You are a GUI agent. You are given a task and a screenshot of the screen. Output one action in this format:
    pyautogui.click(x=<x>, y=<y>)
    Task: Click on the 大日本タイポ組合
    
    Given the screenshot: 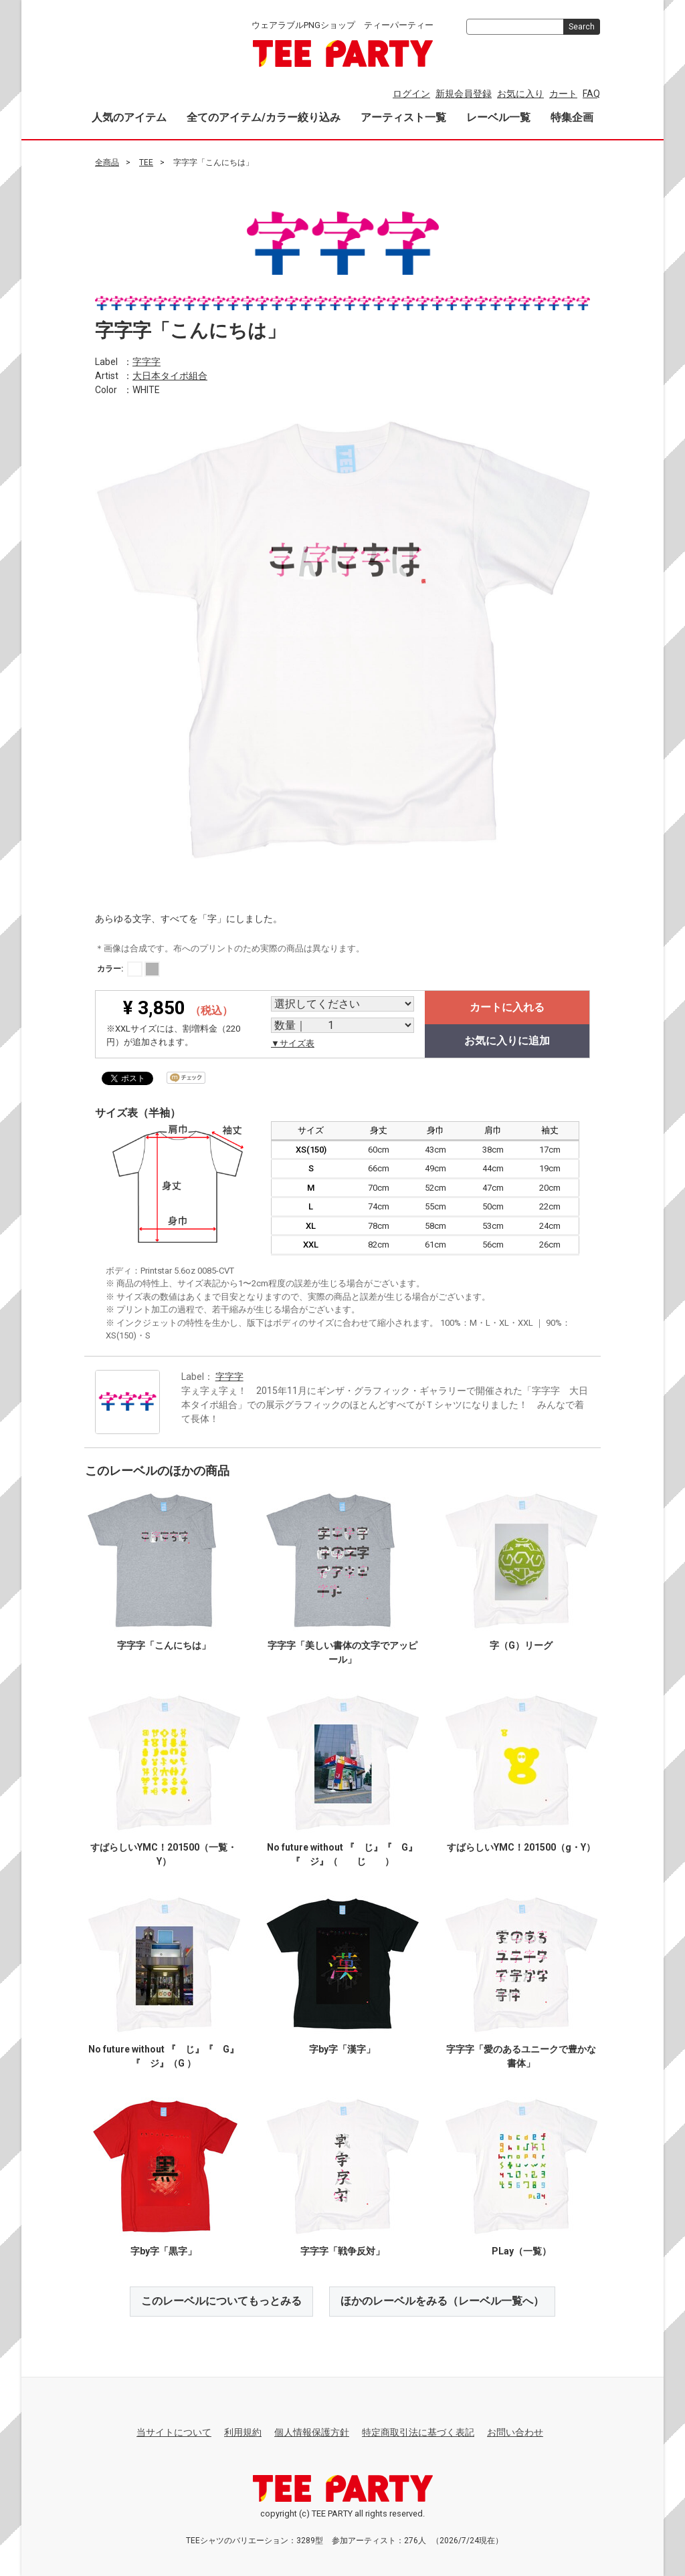 What is the action you would take?
    pyautogui.click(x=169, y=375)
    